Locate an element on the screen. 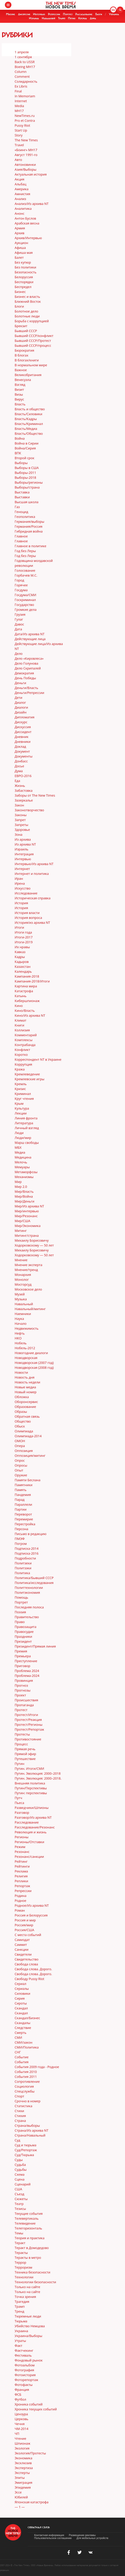 Image resolution: width=125 pixels, height=2576 pixels. Преступление is located at coordinates (26, 1661).